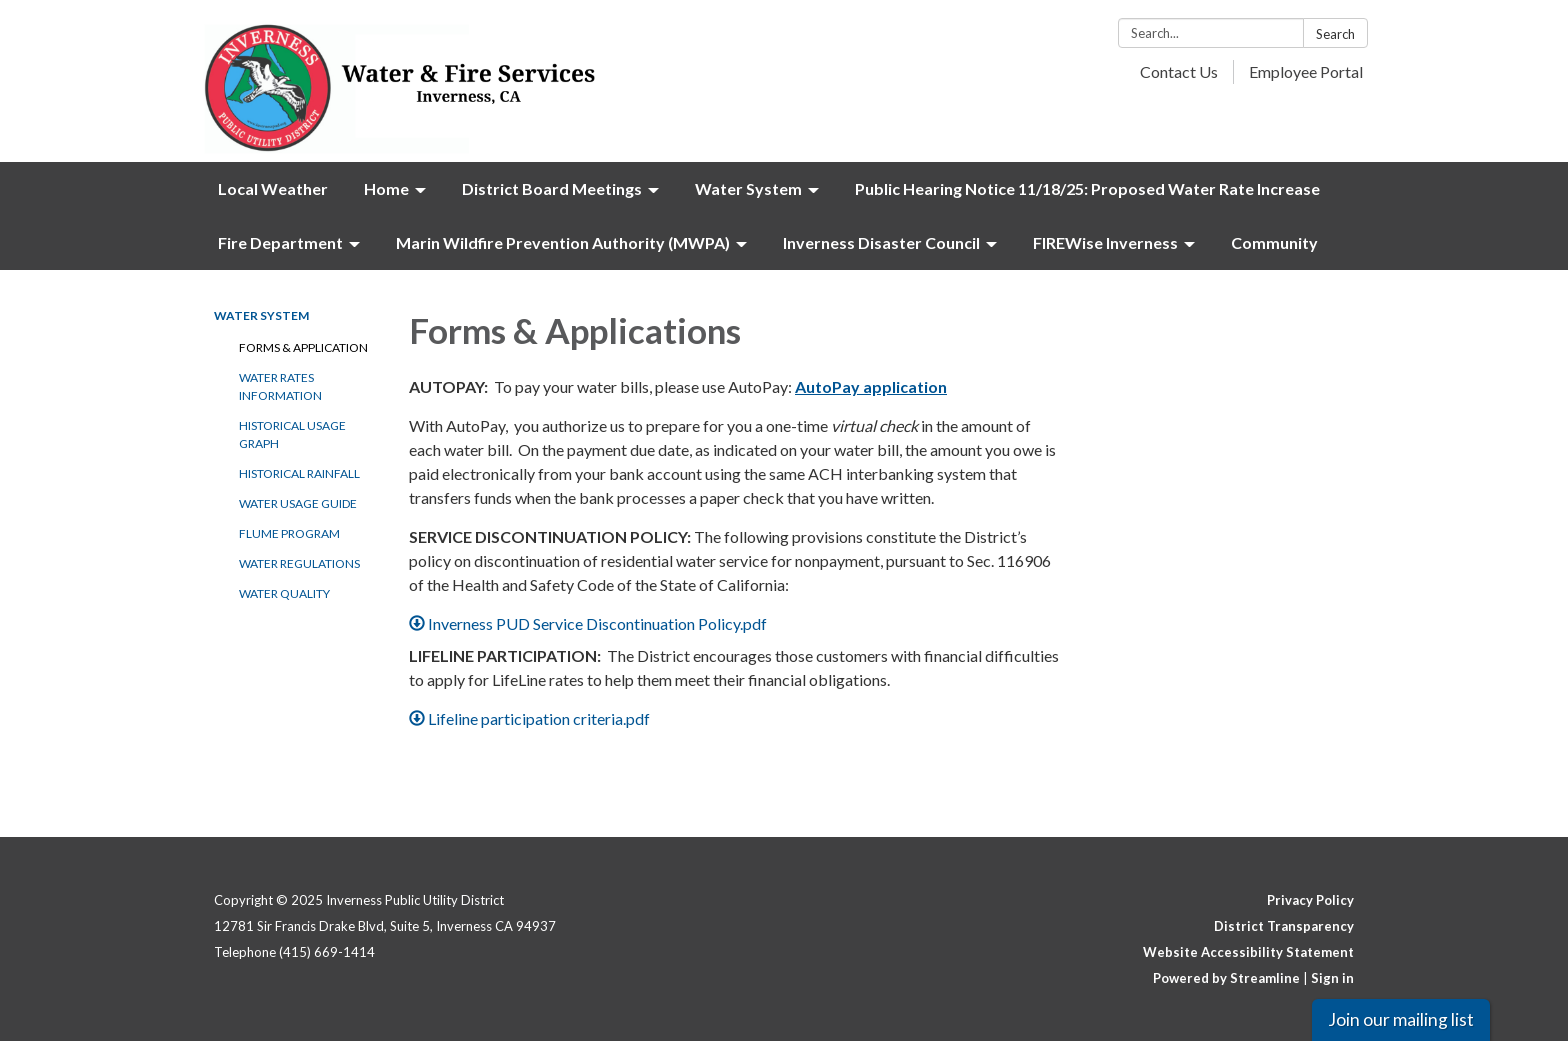 This screenshot has width=1568, height=1041. I want to click on Forms & Application, so click(303, 347).